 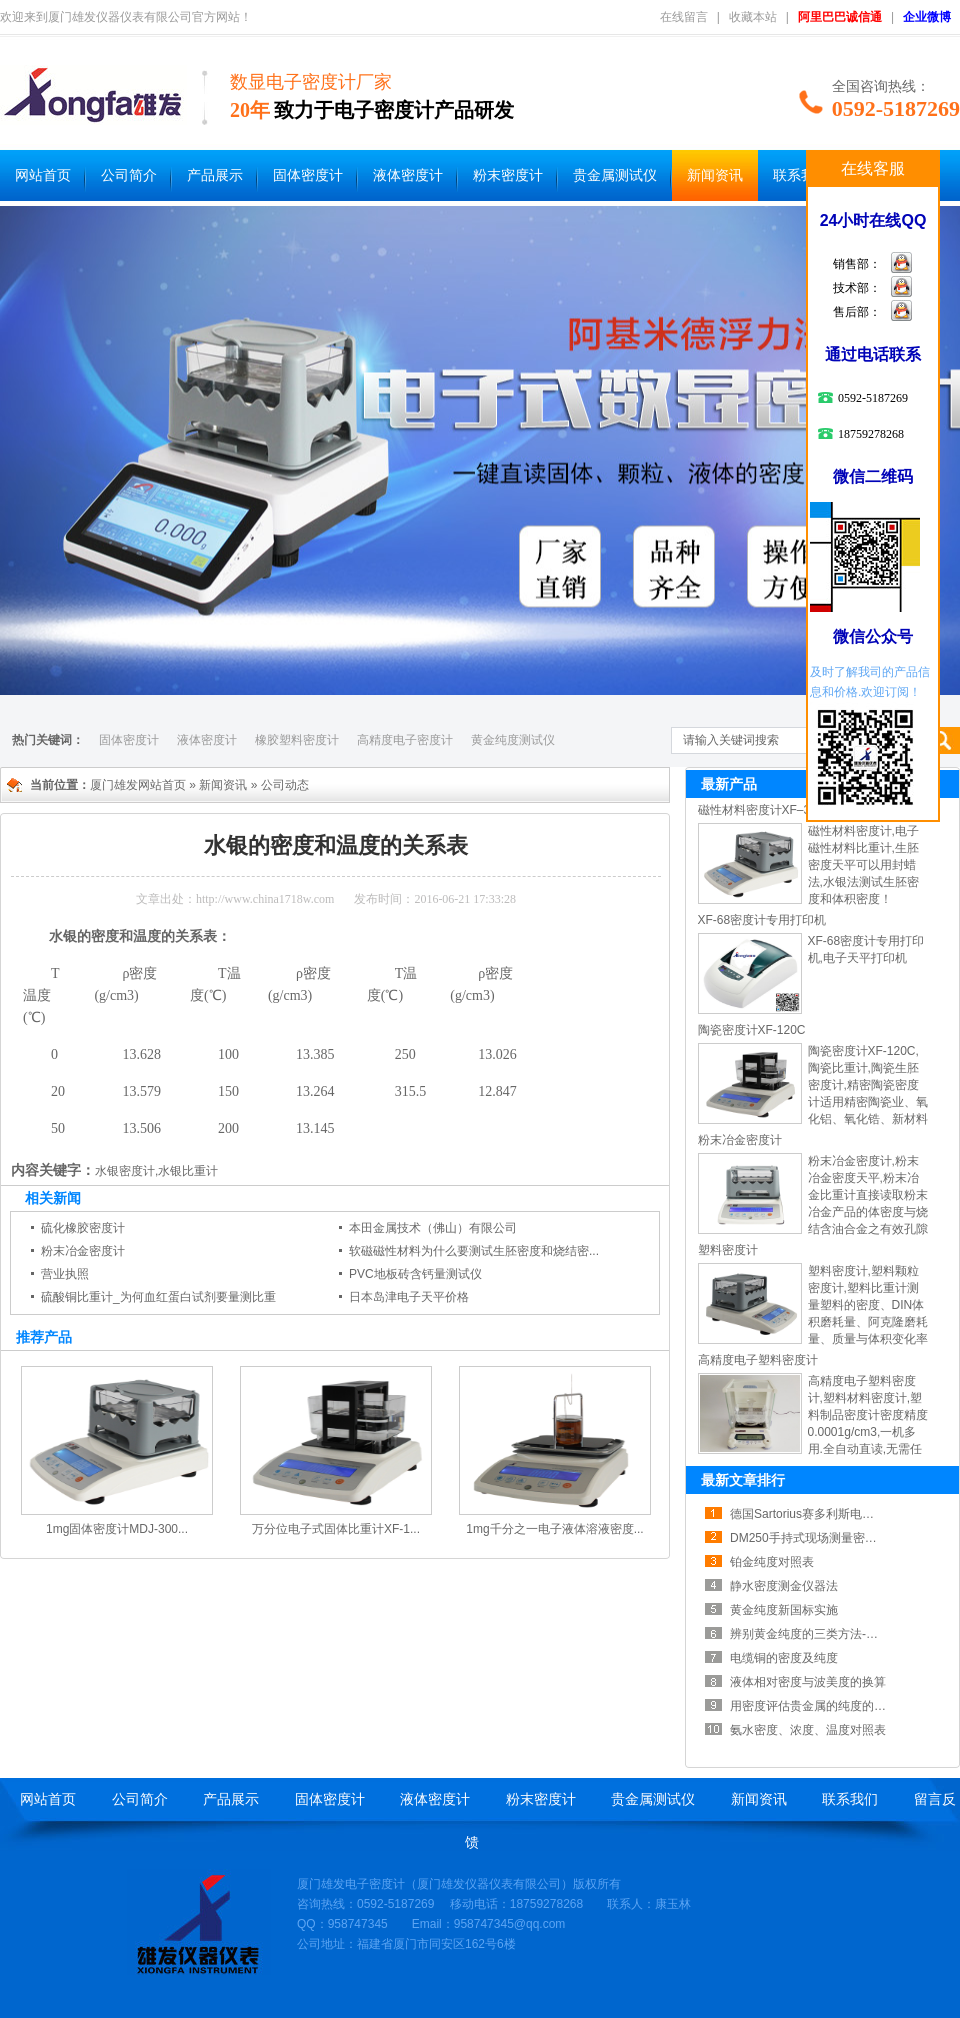 What do you see at coordinates (336, 1529) in the screenshot?
I see `万分位电子式固体比重计XF-1...` at bounding box center [336, 1529].